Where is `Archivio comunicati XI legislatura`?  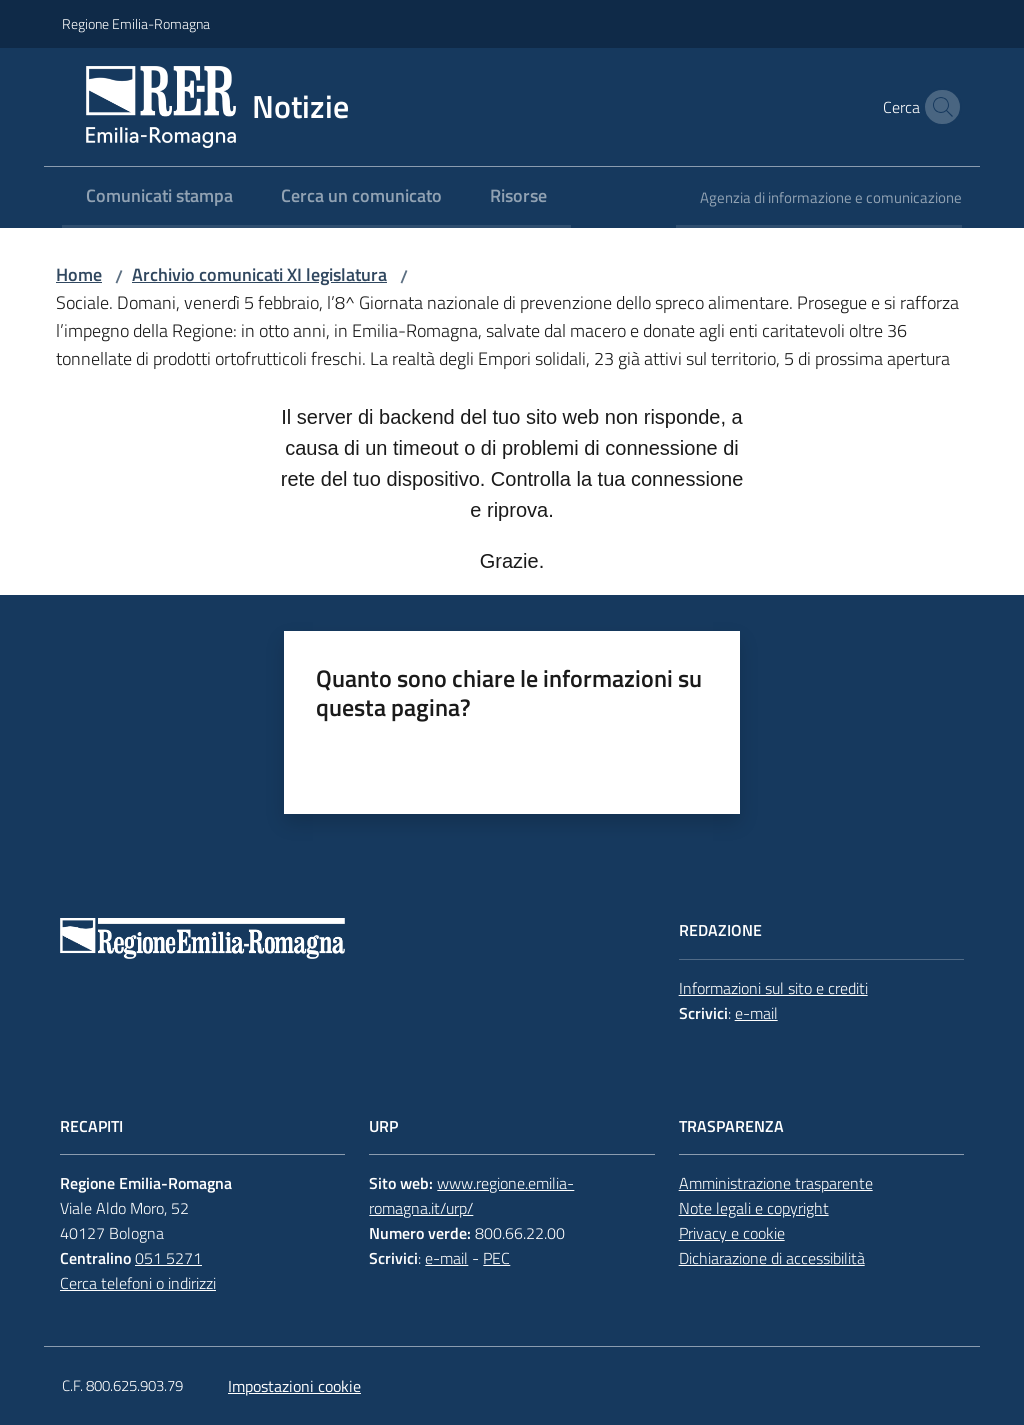
Archivio comunicati XI legislatura is located at coordinates (259, 274).